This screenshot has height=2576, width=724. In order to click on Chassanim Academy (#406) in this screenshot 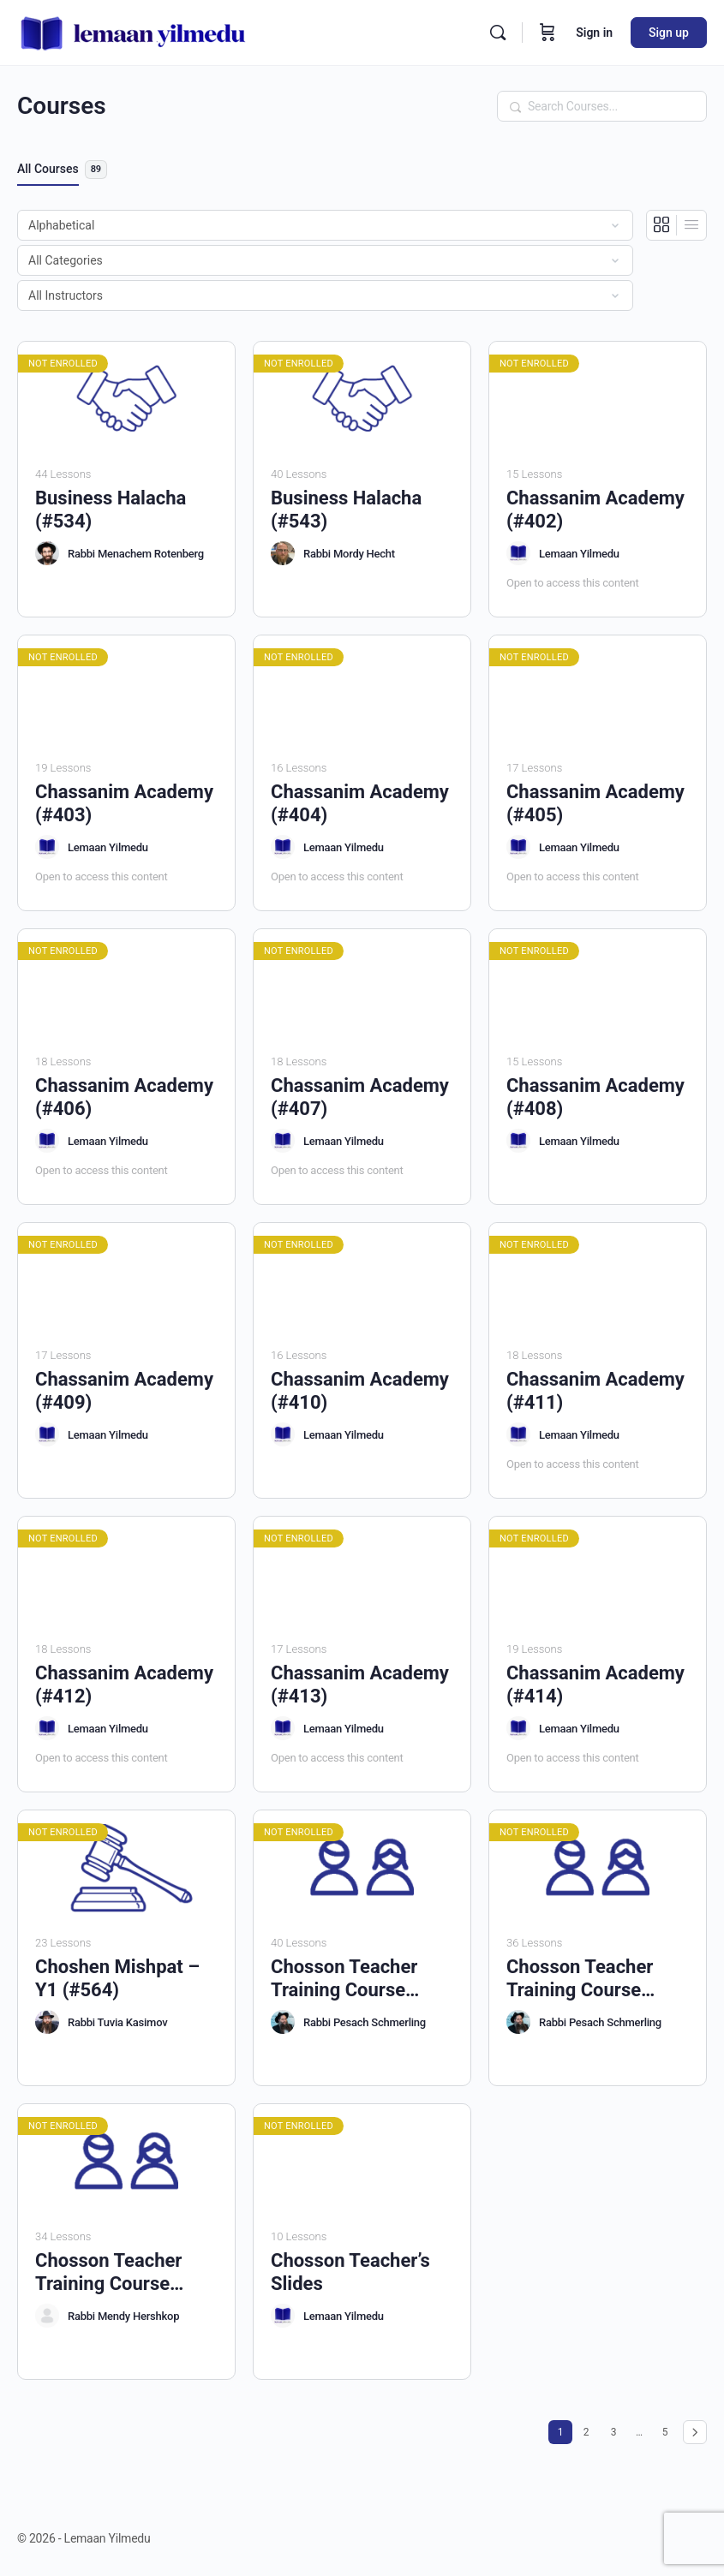, I will do `click(124, 1097)`.